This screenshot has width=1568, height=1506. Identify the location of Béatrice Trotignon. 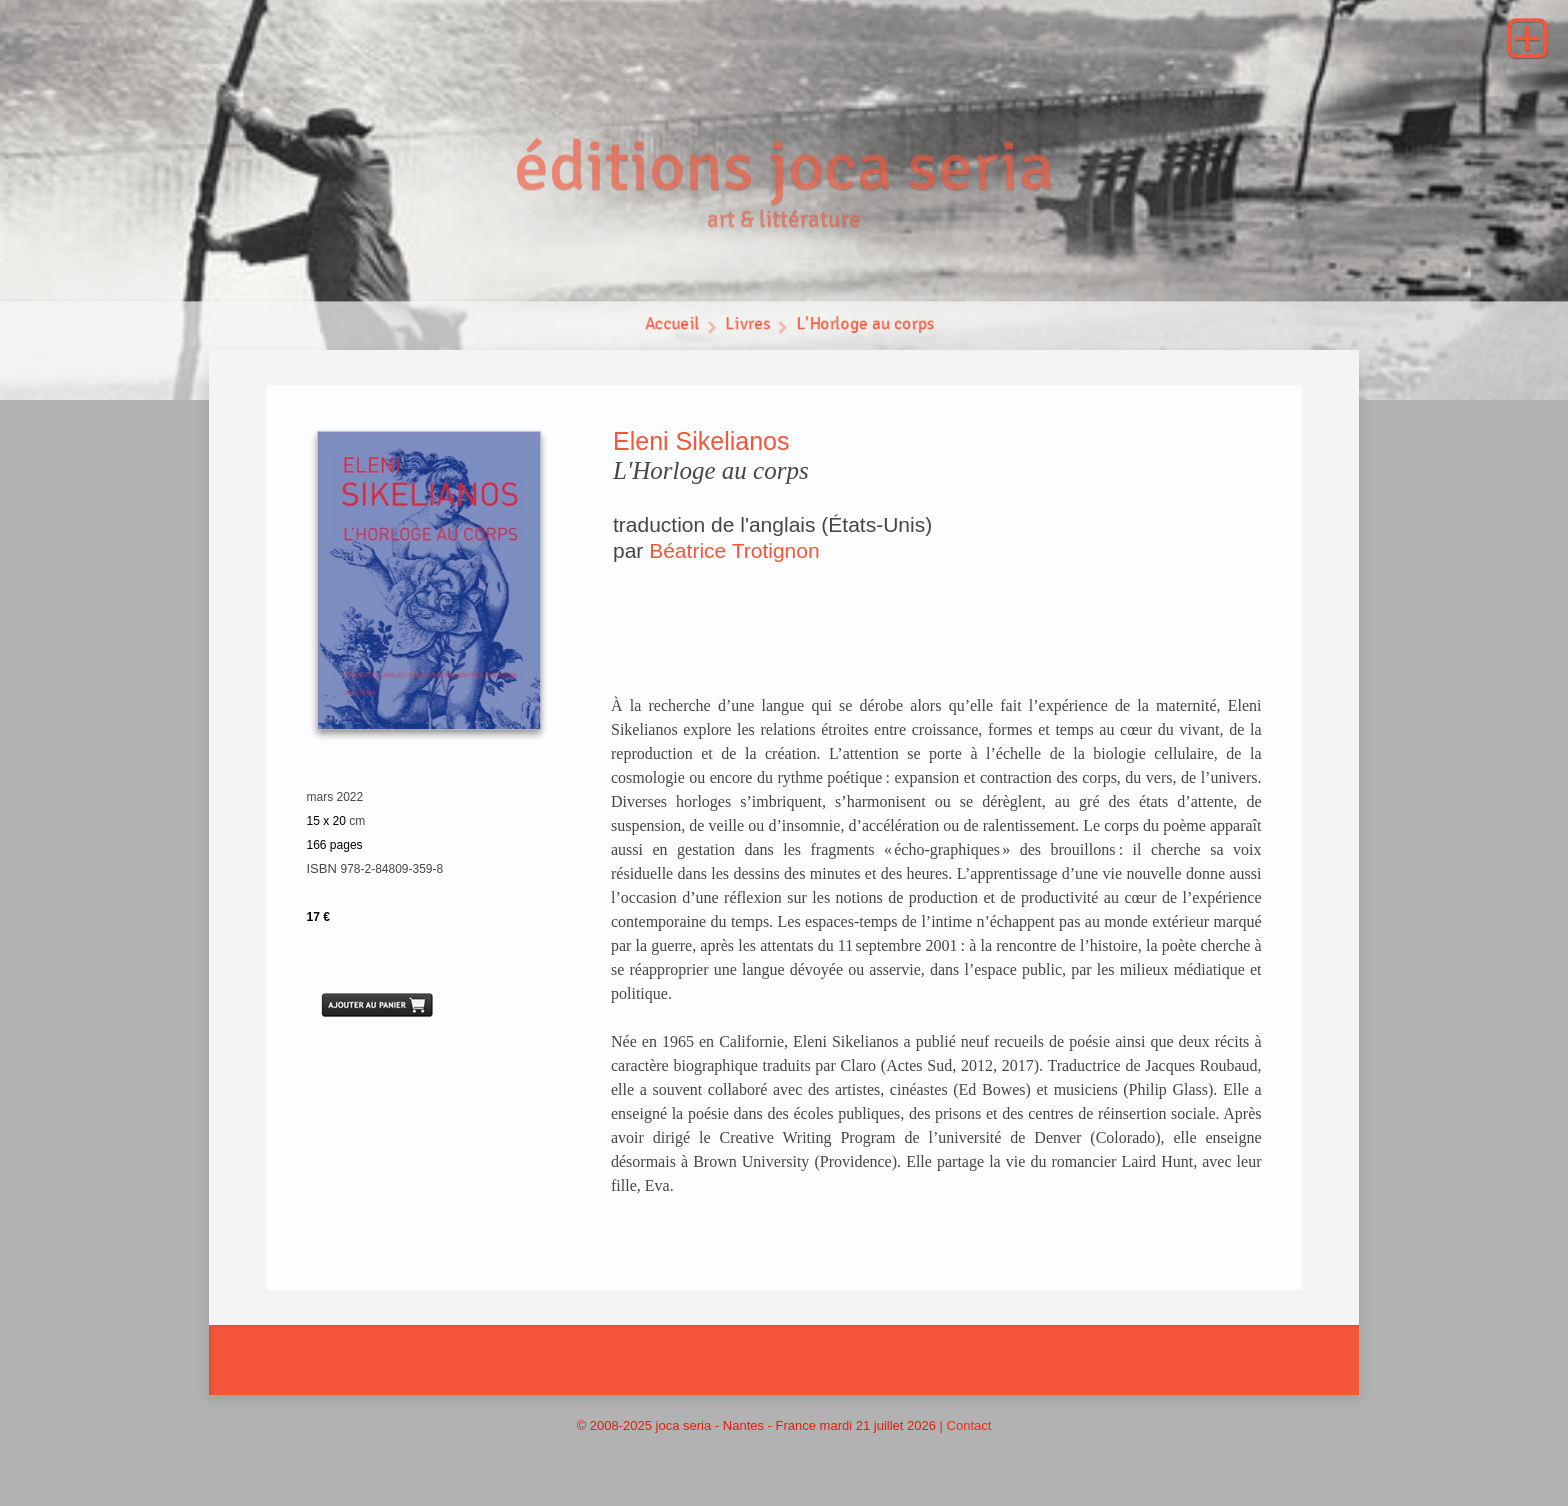
(734, 550).